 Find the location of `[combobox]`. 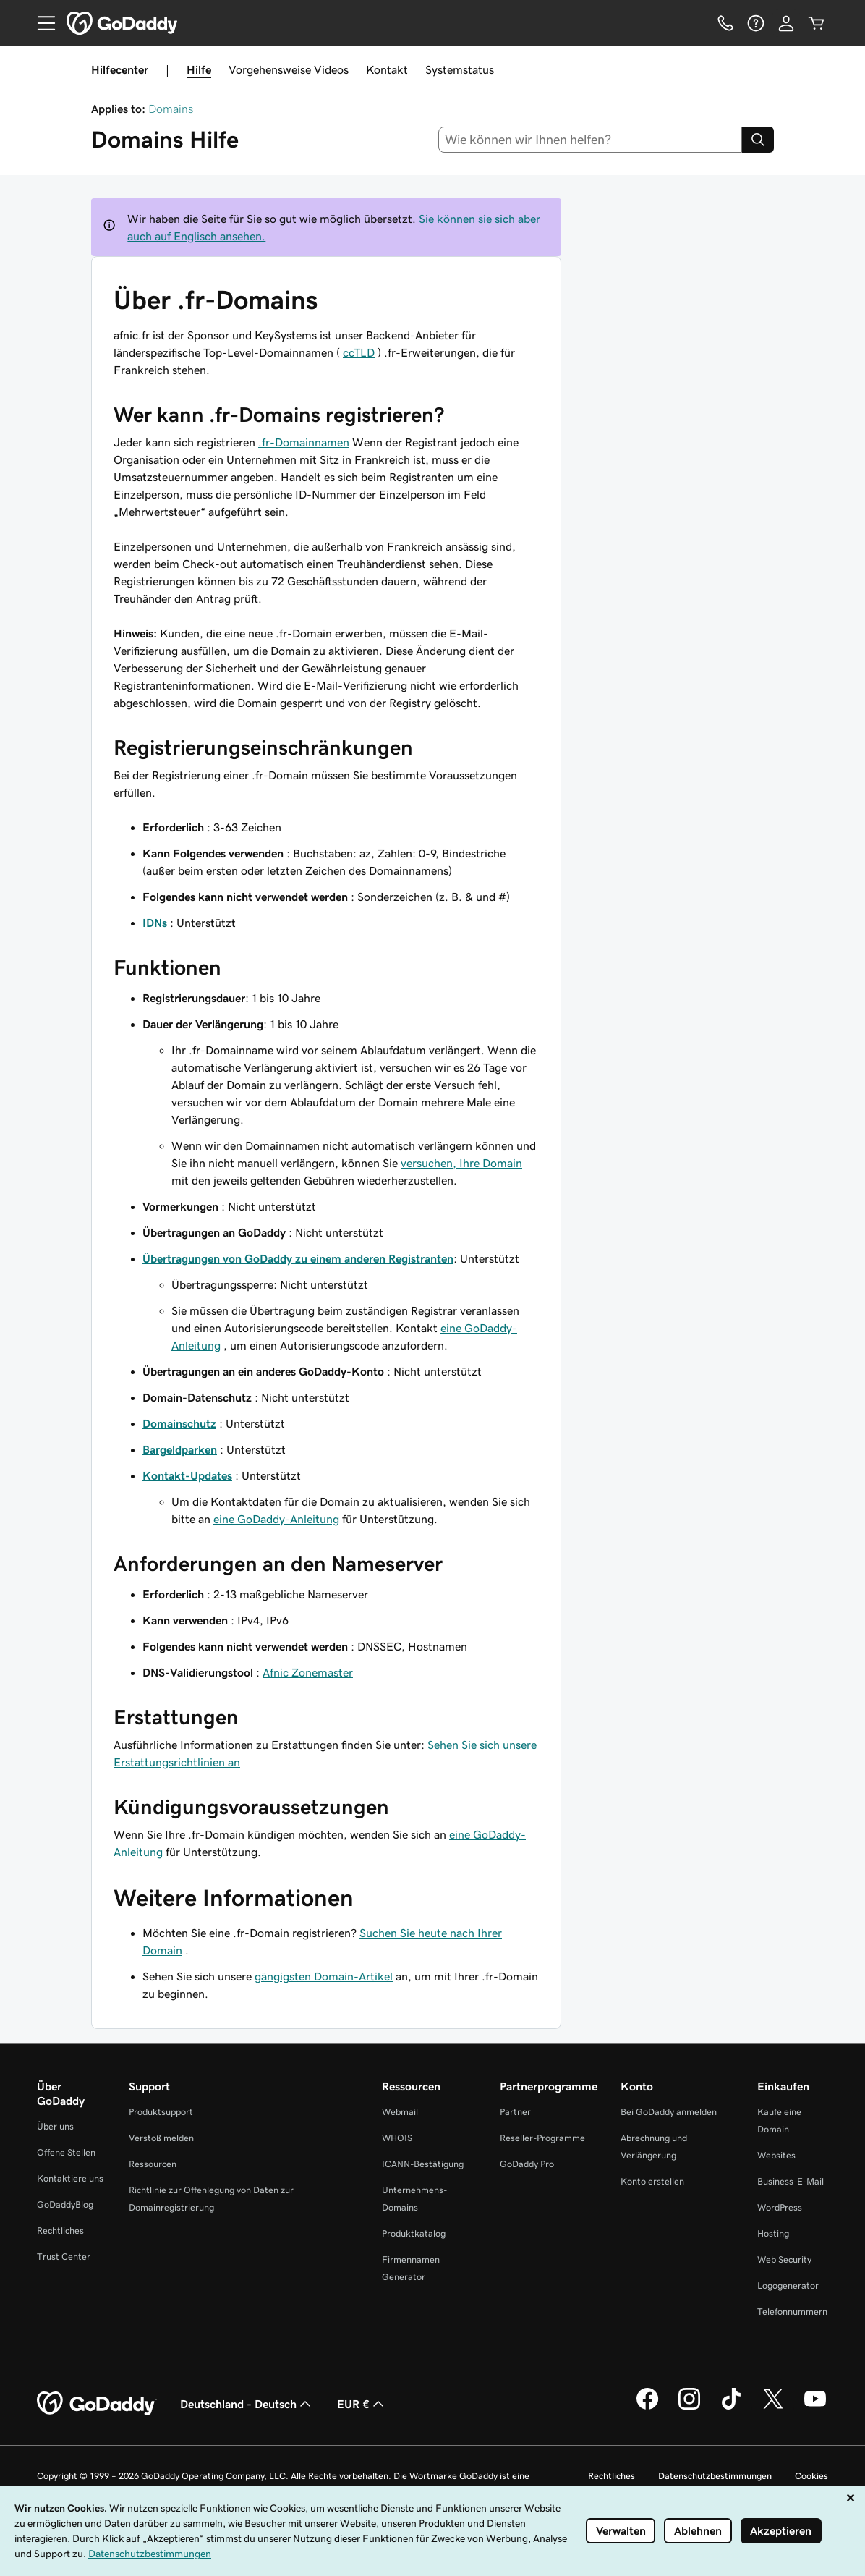

[combobox] is located at coordinates (590, 139).